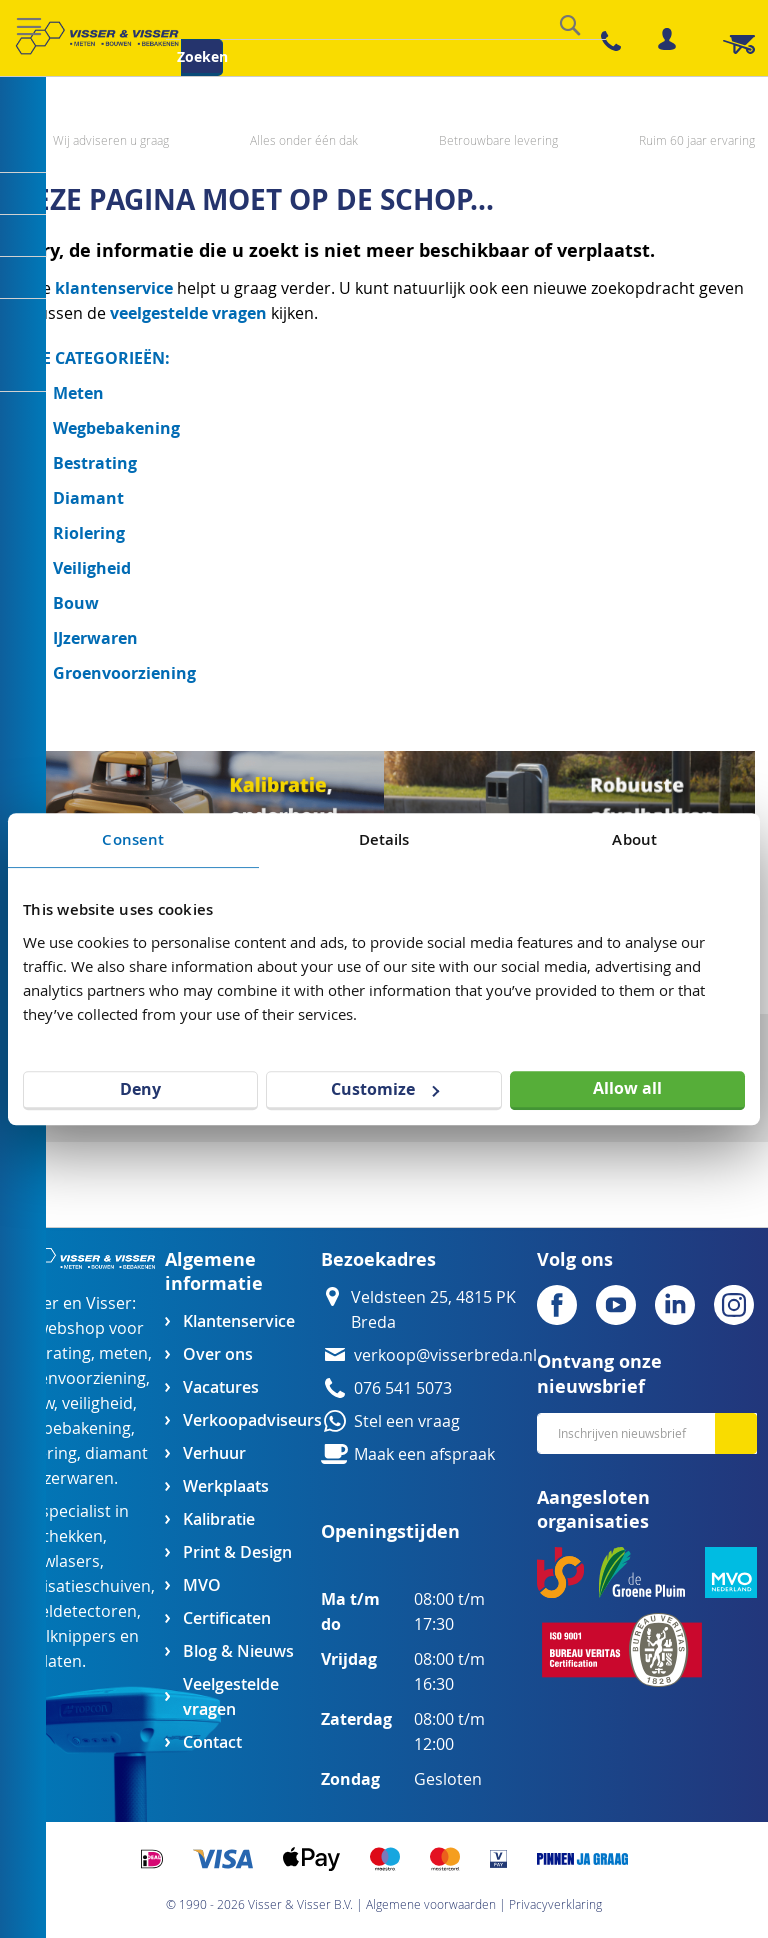 The image size is (768, 1938). What do you see at coordinates (124, 673) in the screenshot?
I see `Groenvoorziening` at bounding box center [124, 673].